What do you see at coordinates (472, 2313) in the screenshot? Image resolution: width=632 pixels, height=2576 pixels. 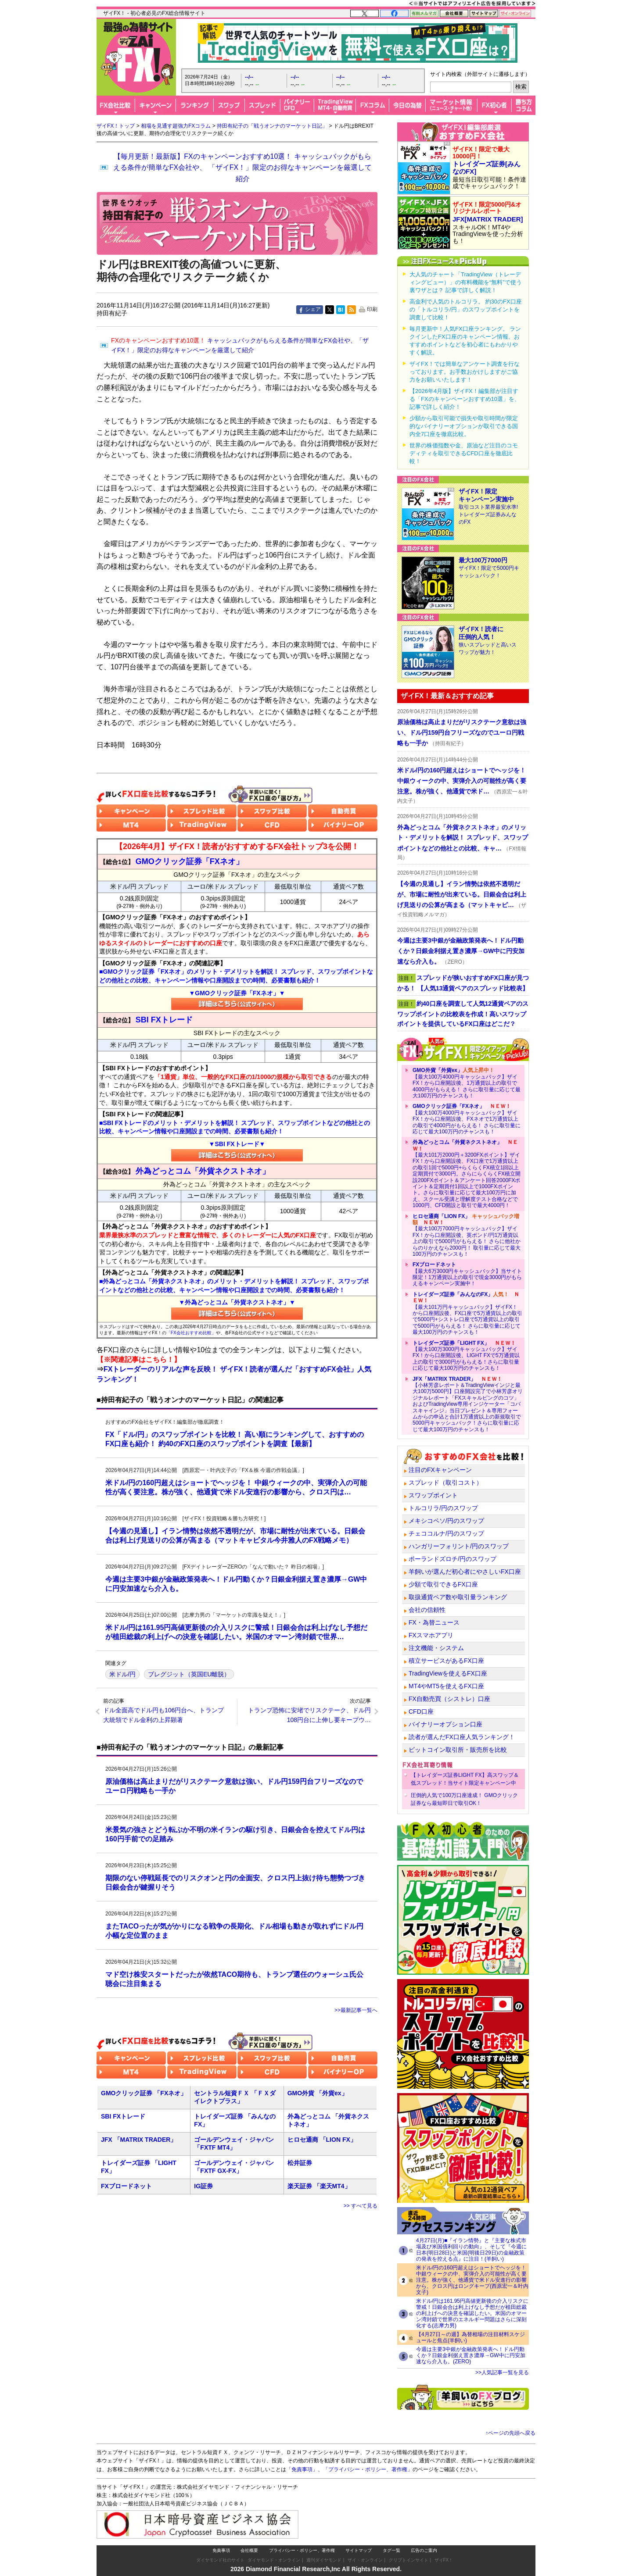 I see `米ドル/円は161.95円高値更新後の介入リスクに警戒！日銀会合は利上げなし予想だが植田総裁の利上げへの決意を確認したい。米国のオマーン湾封鎖で世界のエネルギー問題はさらに深刻化する(志摩力男)` at bounding box center [472, 2313].